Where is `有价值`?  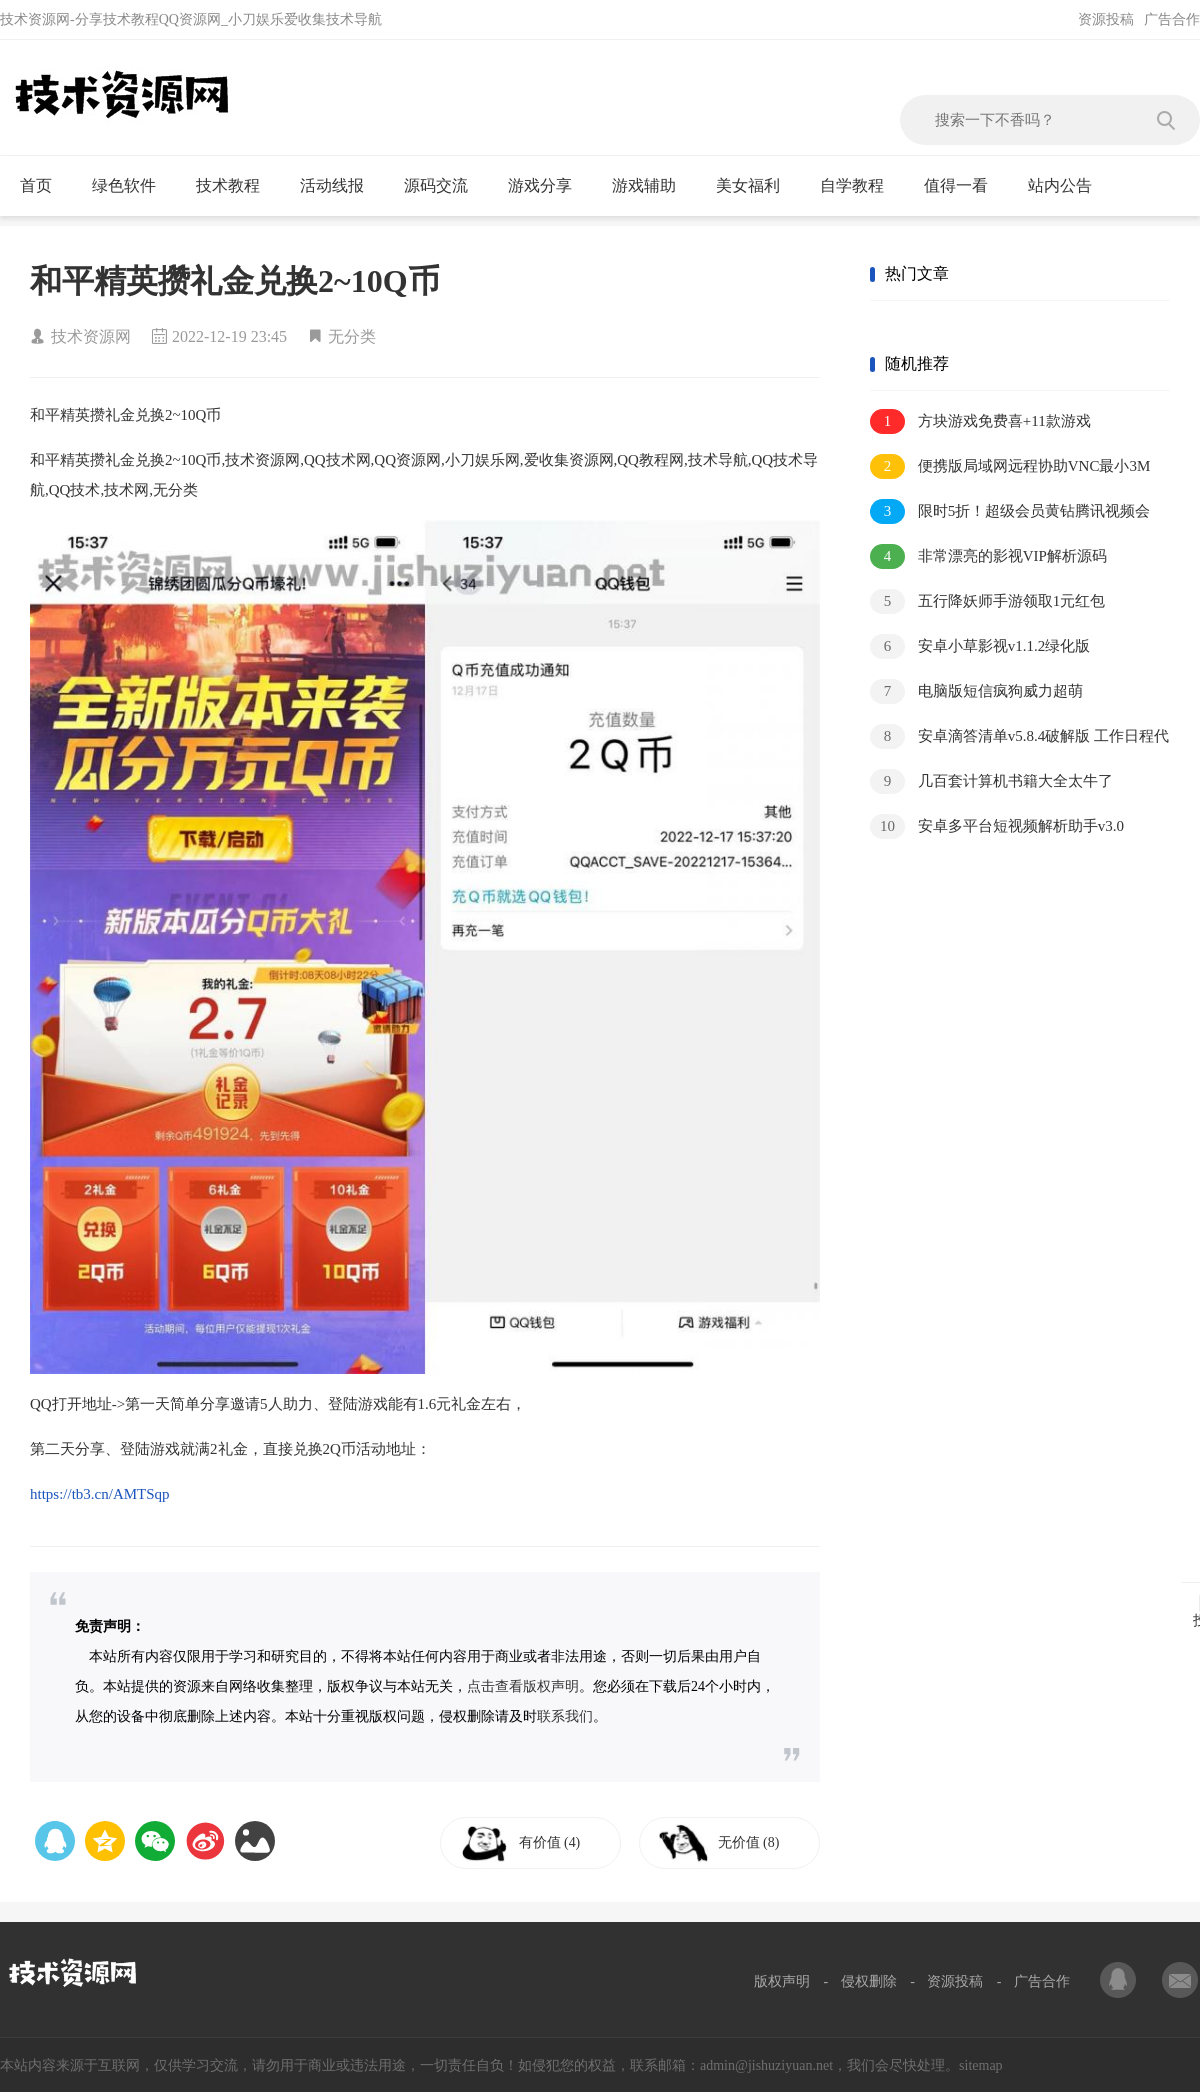 有价值 is located at coordinates (552, 1842).